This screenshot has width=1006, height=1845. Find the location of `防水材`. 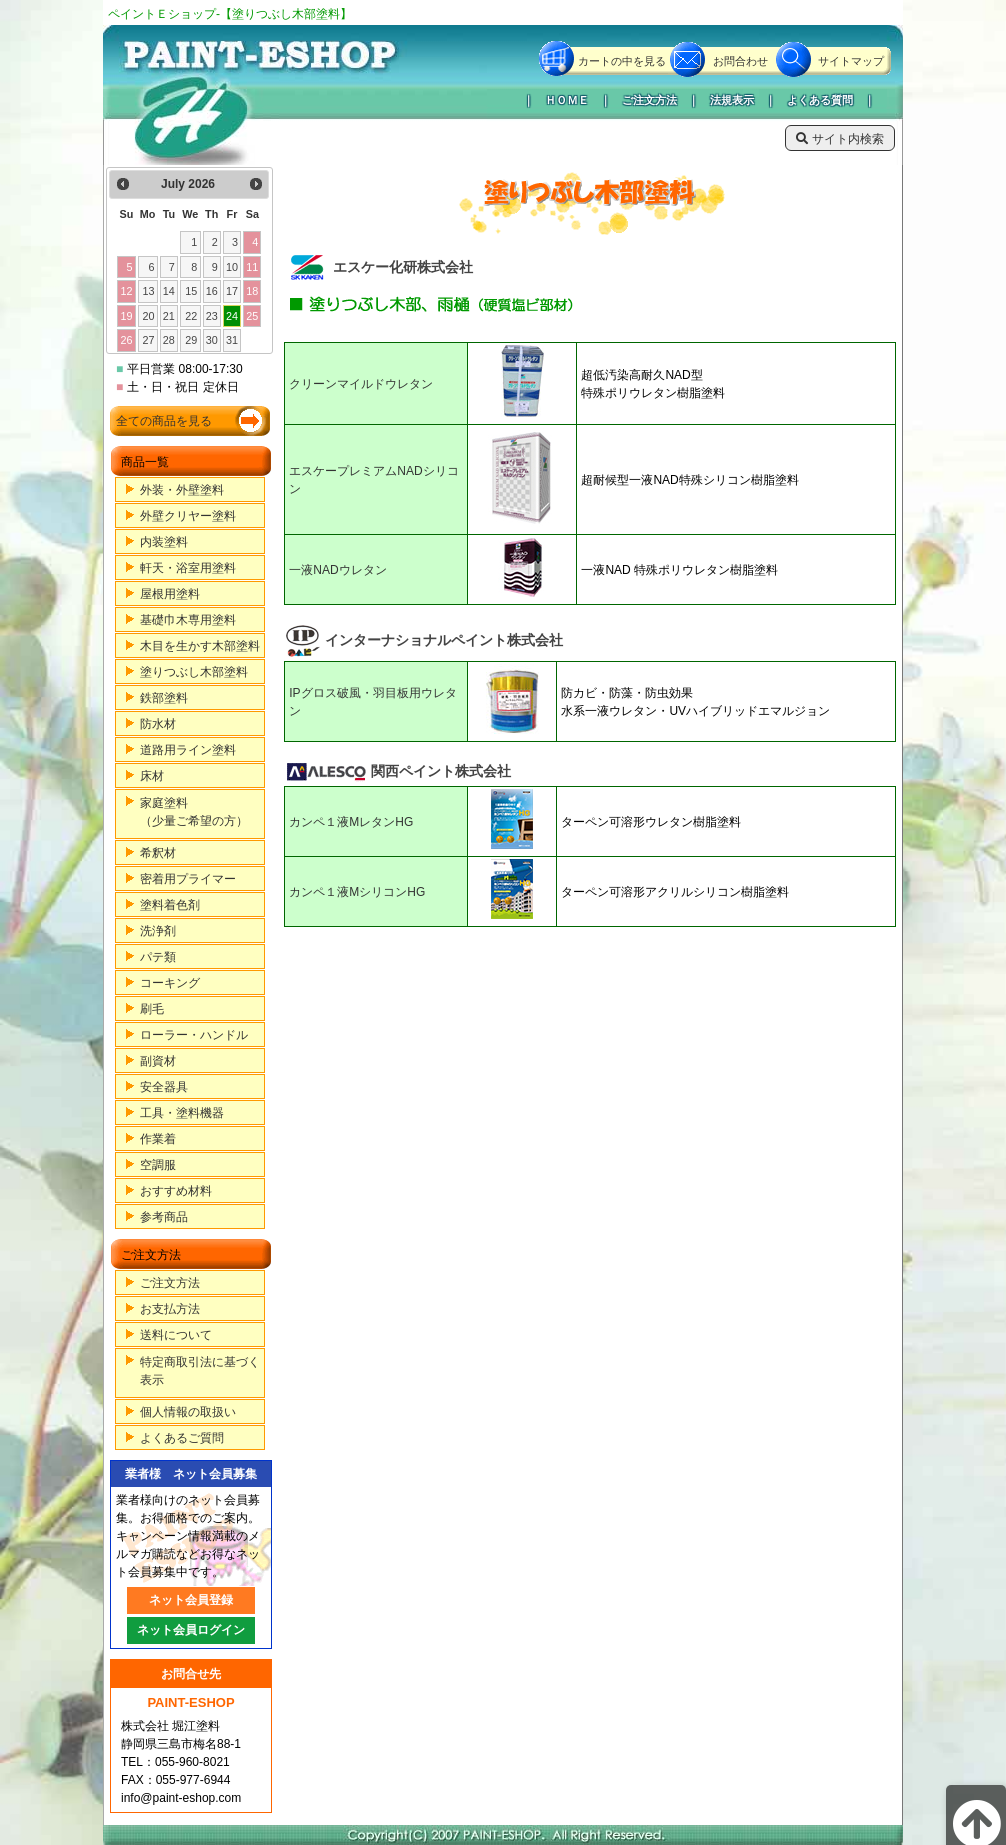

防水材 is located at coordinates (158, 724).